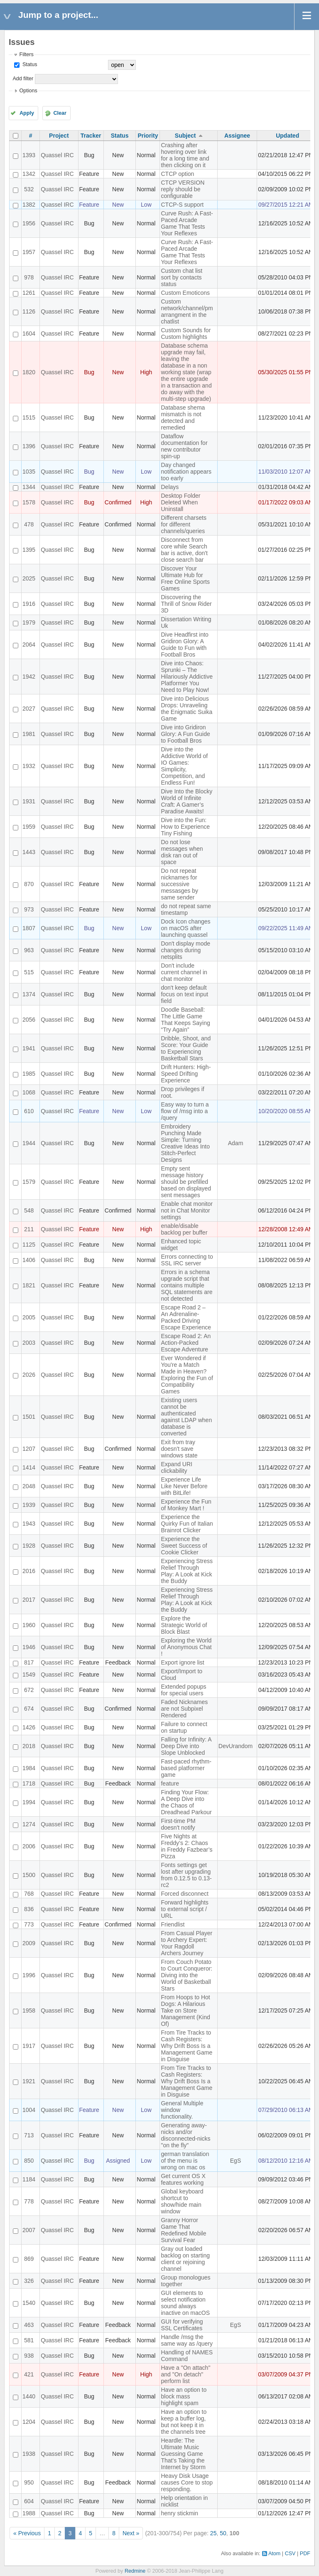 This screenshot has height=2576, width=319. I want to click on Have an option to block mass highlight spam, so click(183, 2396).